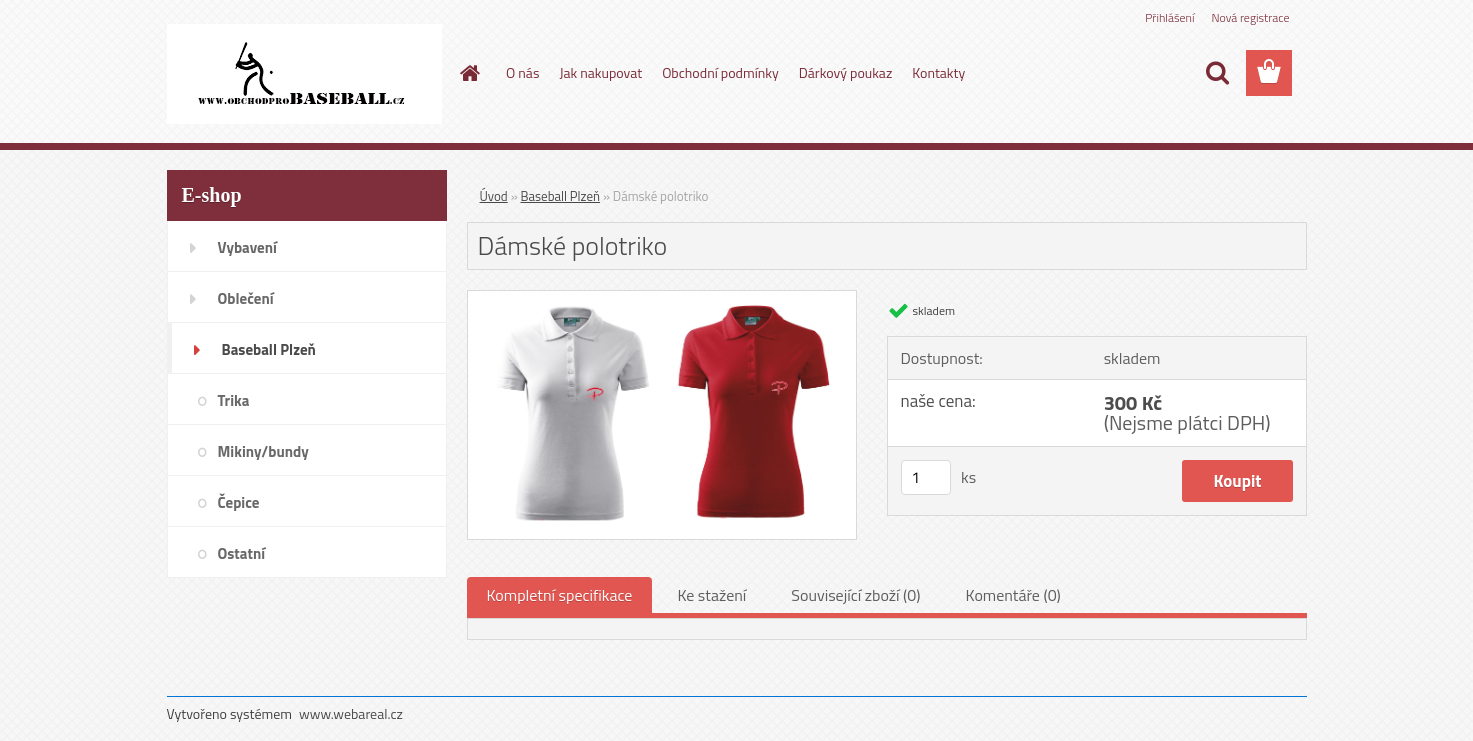 This screenshot has height=741, width=1473. Describe the element at coordinates (855, 595) in the screenshot. I see `Související zboží (0)` at that location.